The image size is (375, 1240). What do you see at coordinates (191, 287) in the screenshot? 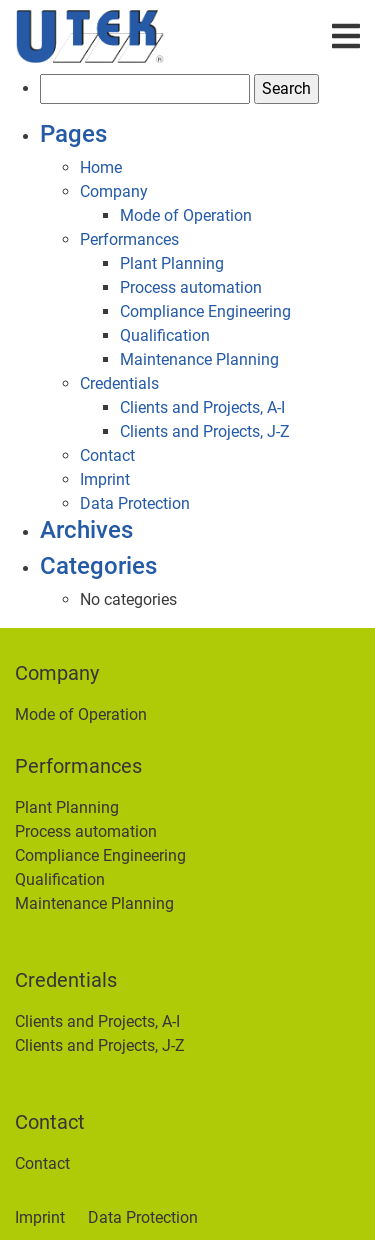
I see `Process automation` at bounding box center [191, 287].